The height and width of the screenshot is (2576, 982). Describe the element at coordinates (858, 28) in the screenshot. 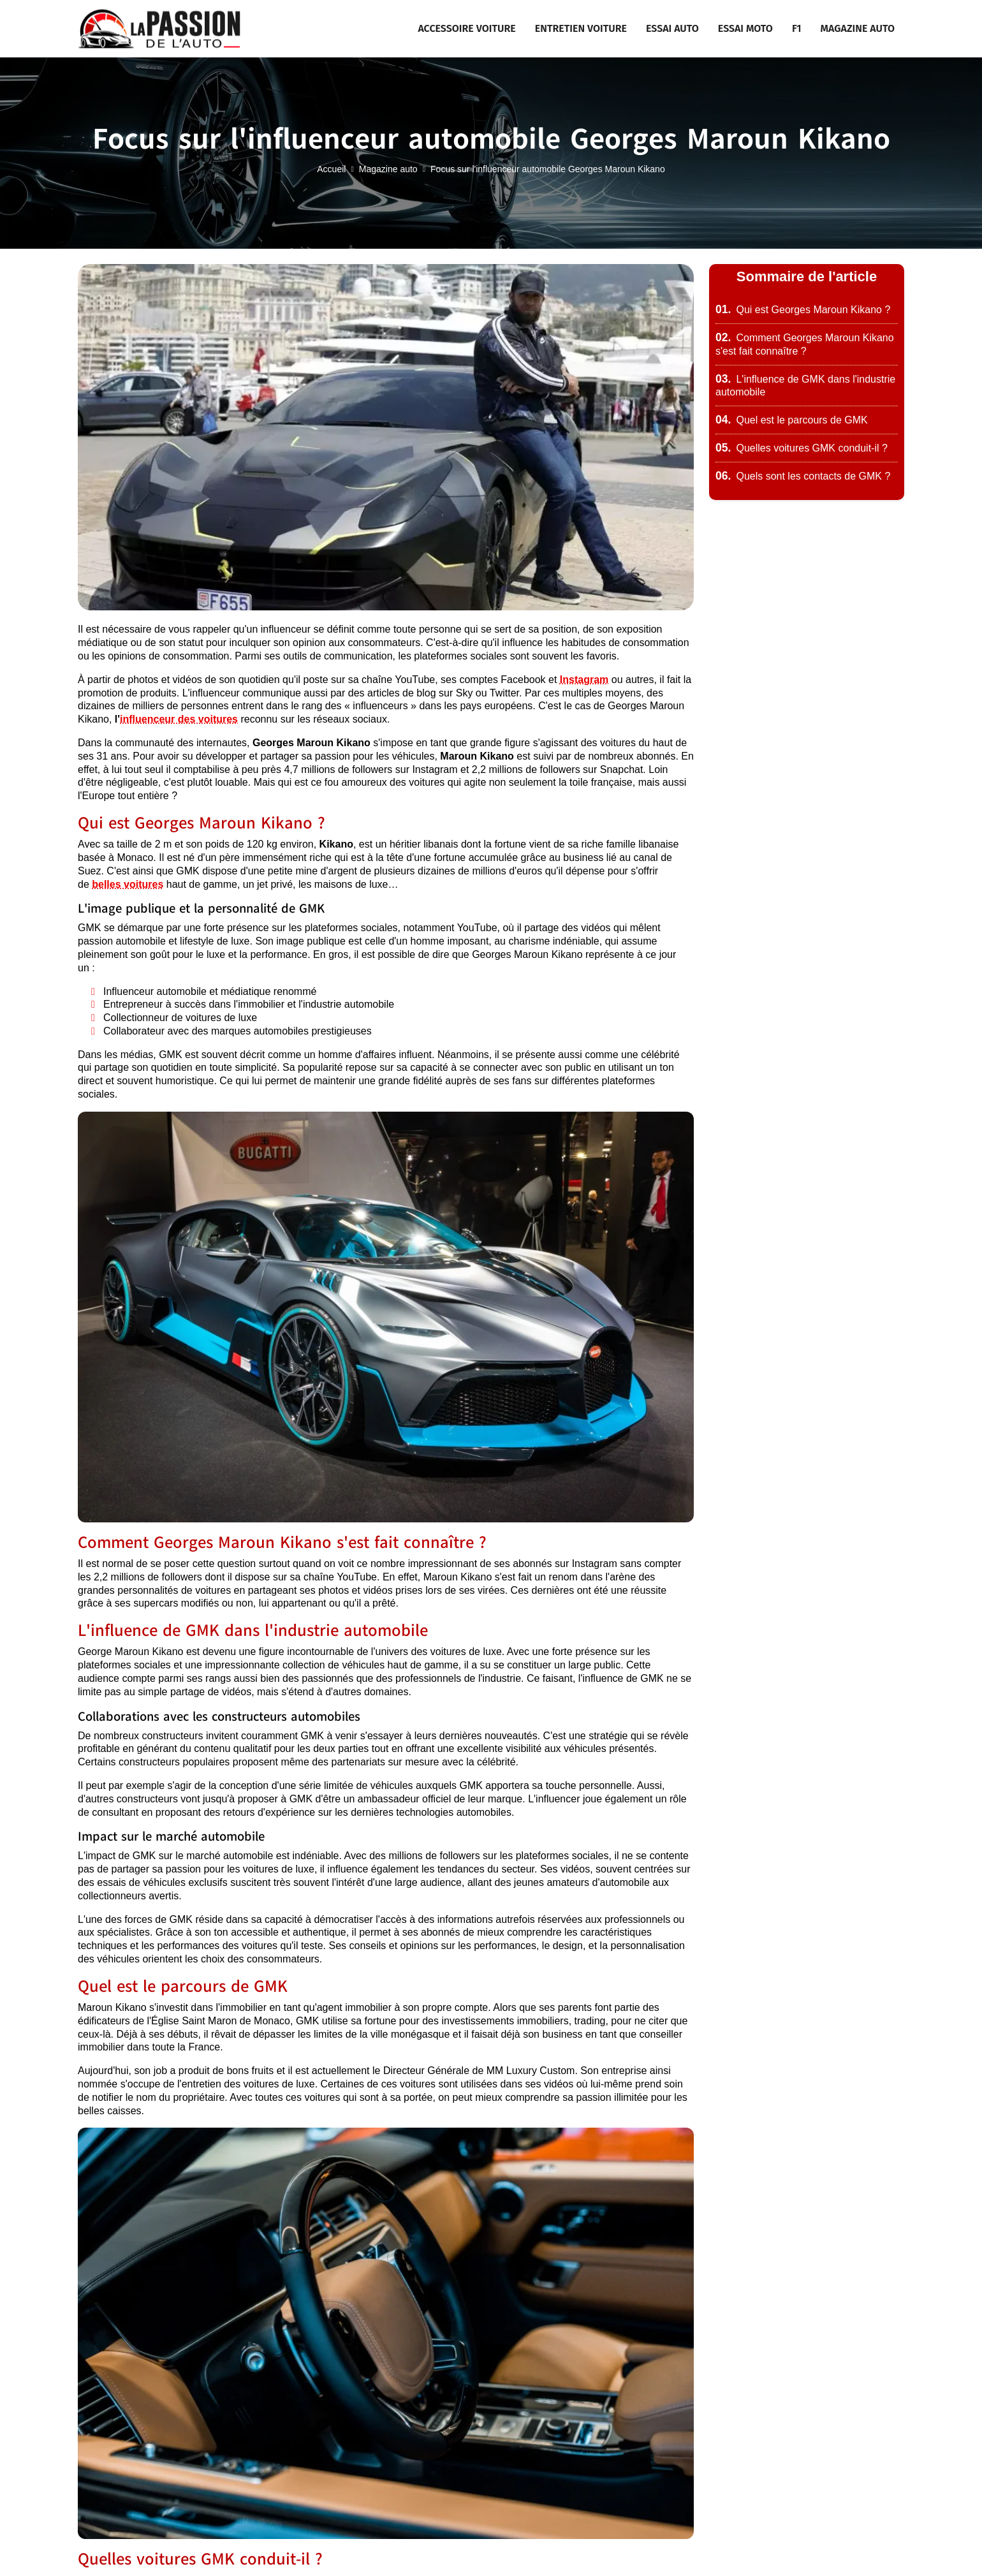

I see `Magazine auto` at that location.